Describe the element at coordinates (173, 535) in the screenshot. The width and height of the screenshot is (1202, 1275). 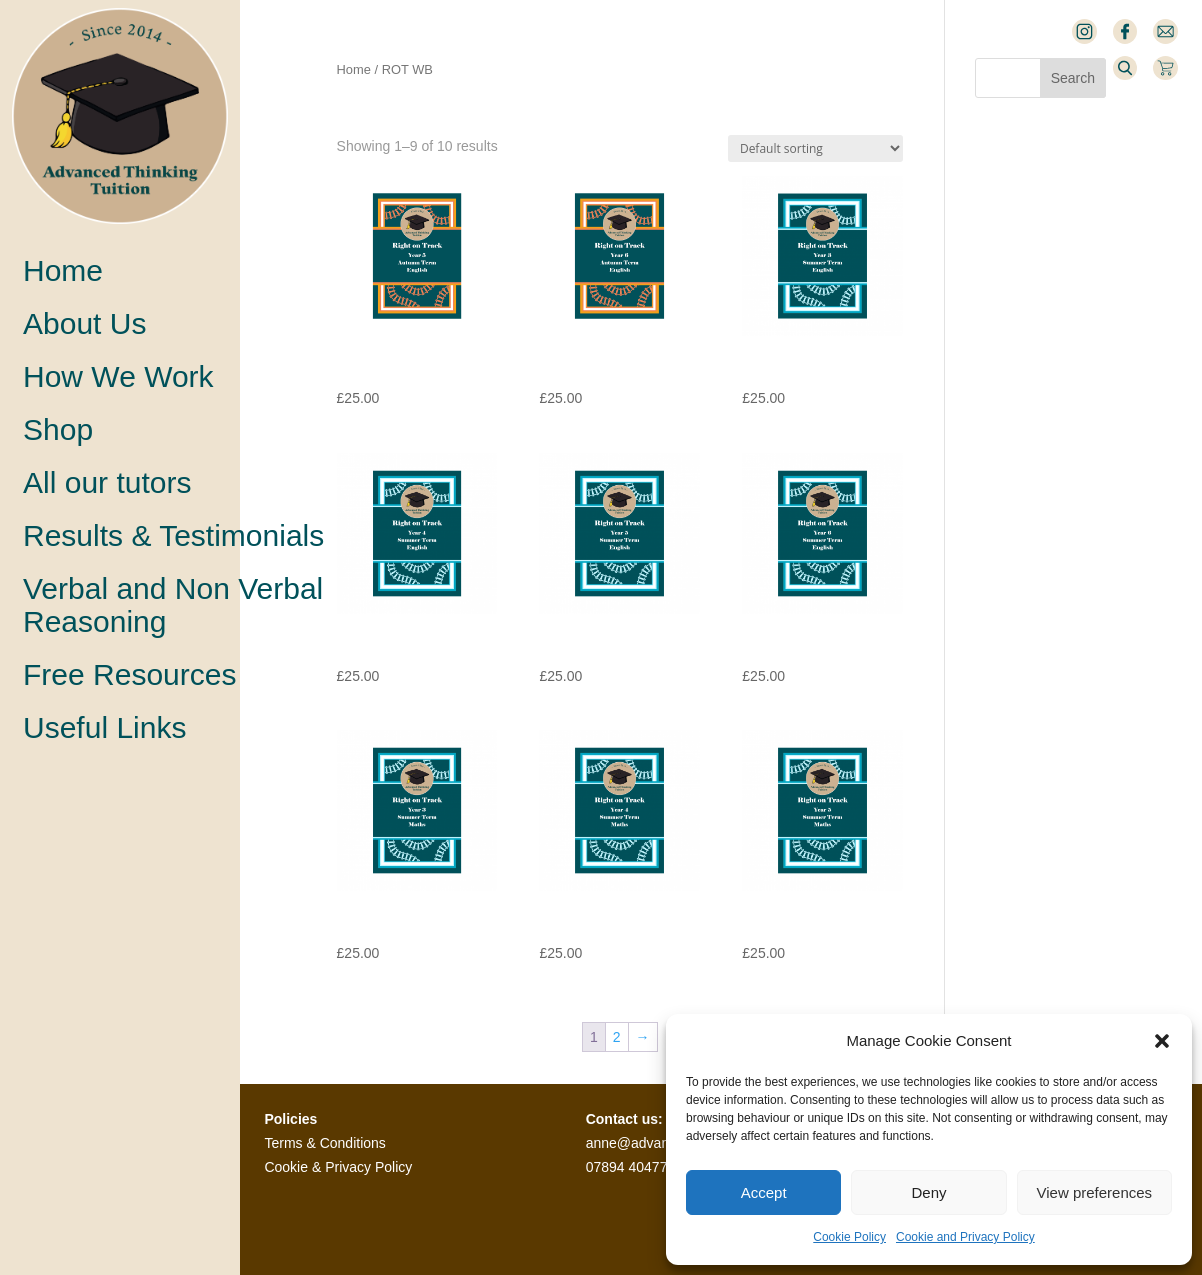
I see `Results & Testimonials` at that location.